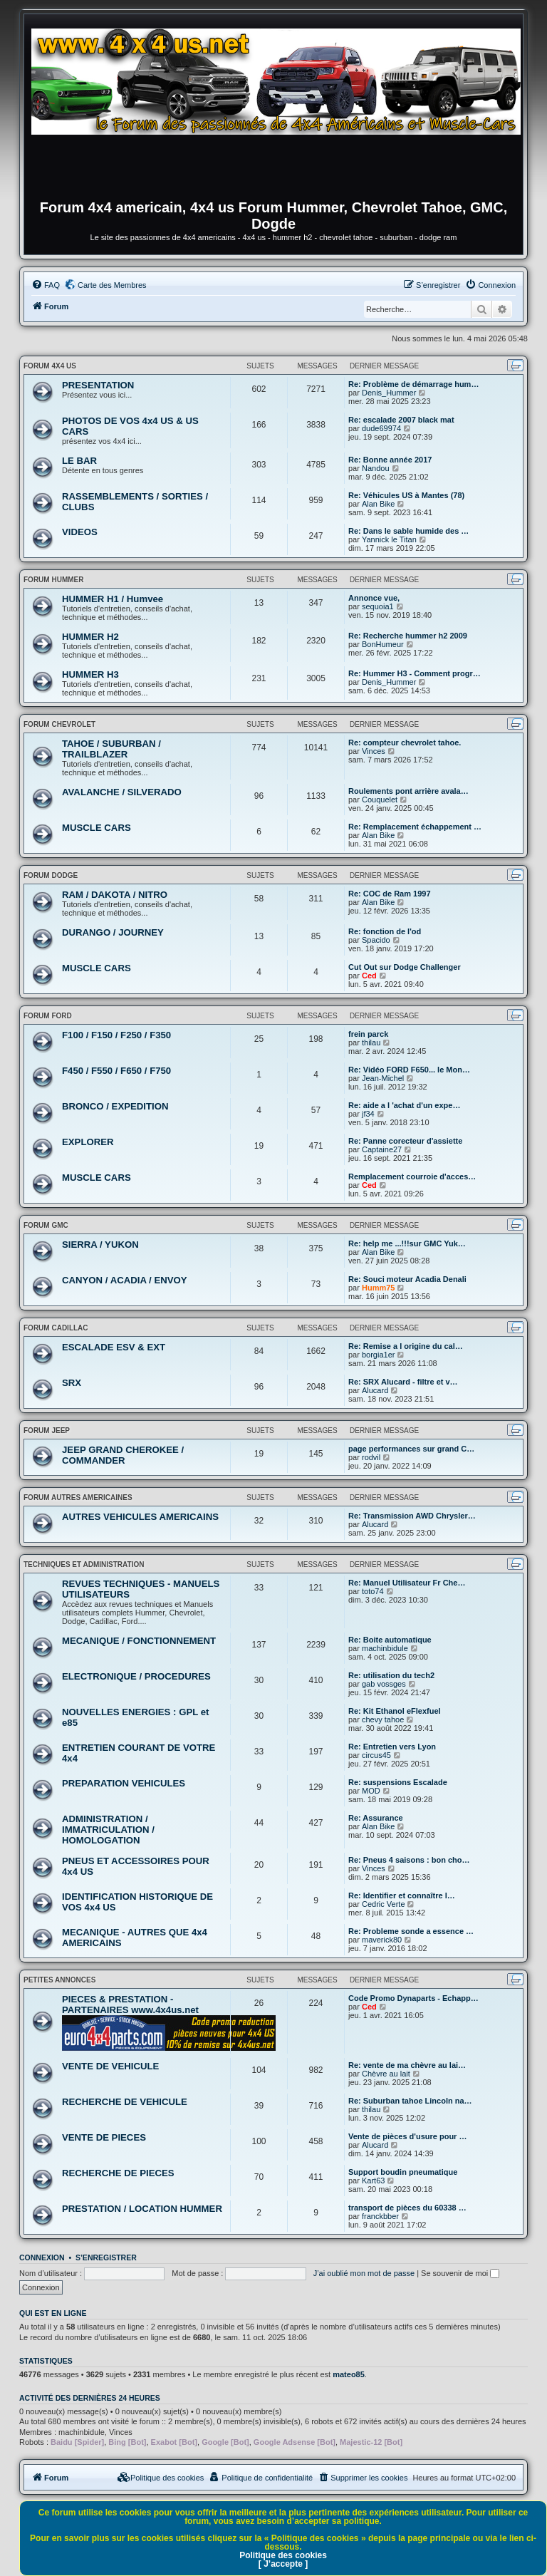 The height and width of the screenshot is (2576, 547). What do you see at coordinates (136, 1676) in the screenshot?
I see `ELECTRONIQUE / PROCEDURES` at bounding box center [136, 1676].